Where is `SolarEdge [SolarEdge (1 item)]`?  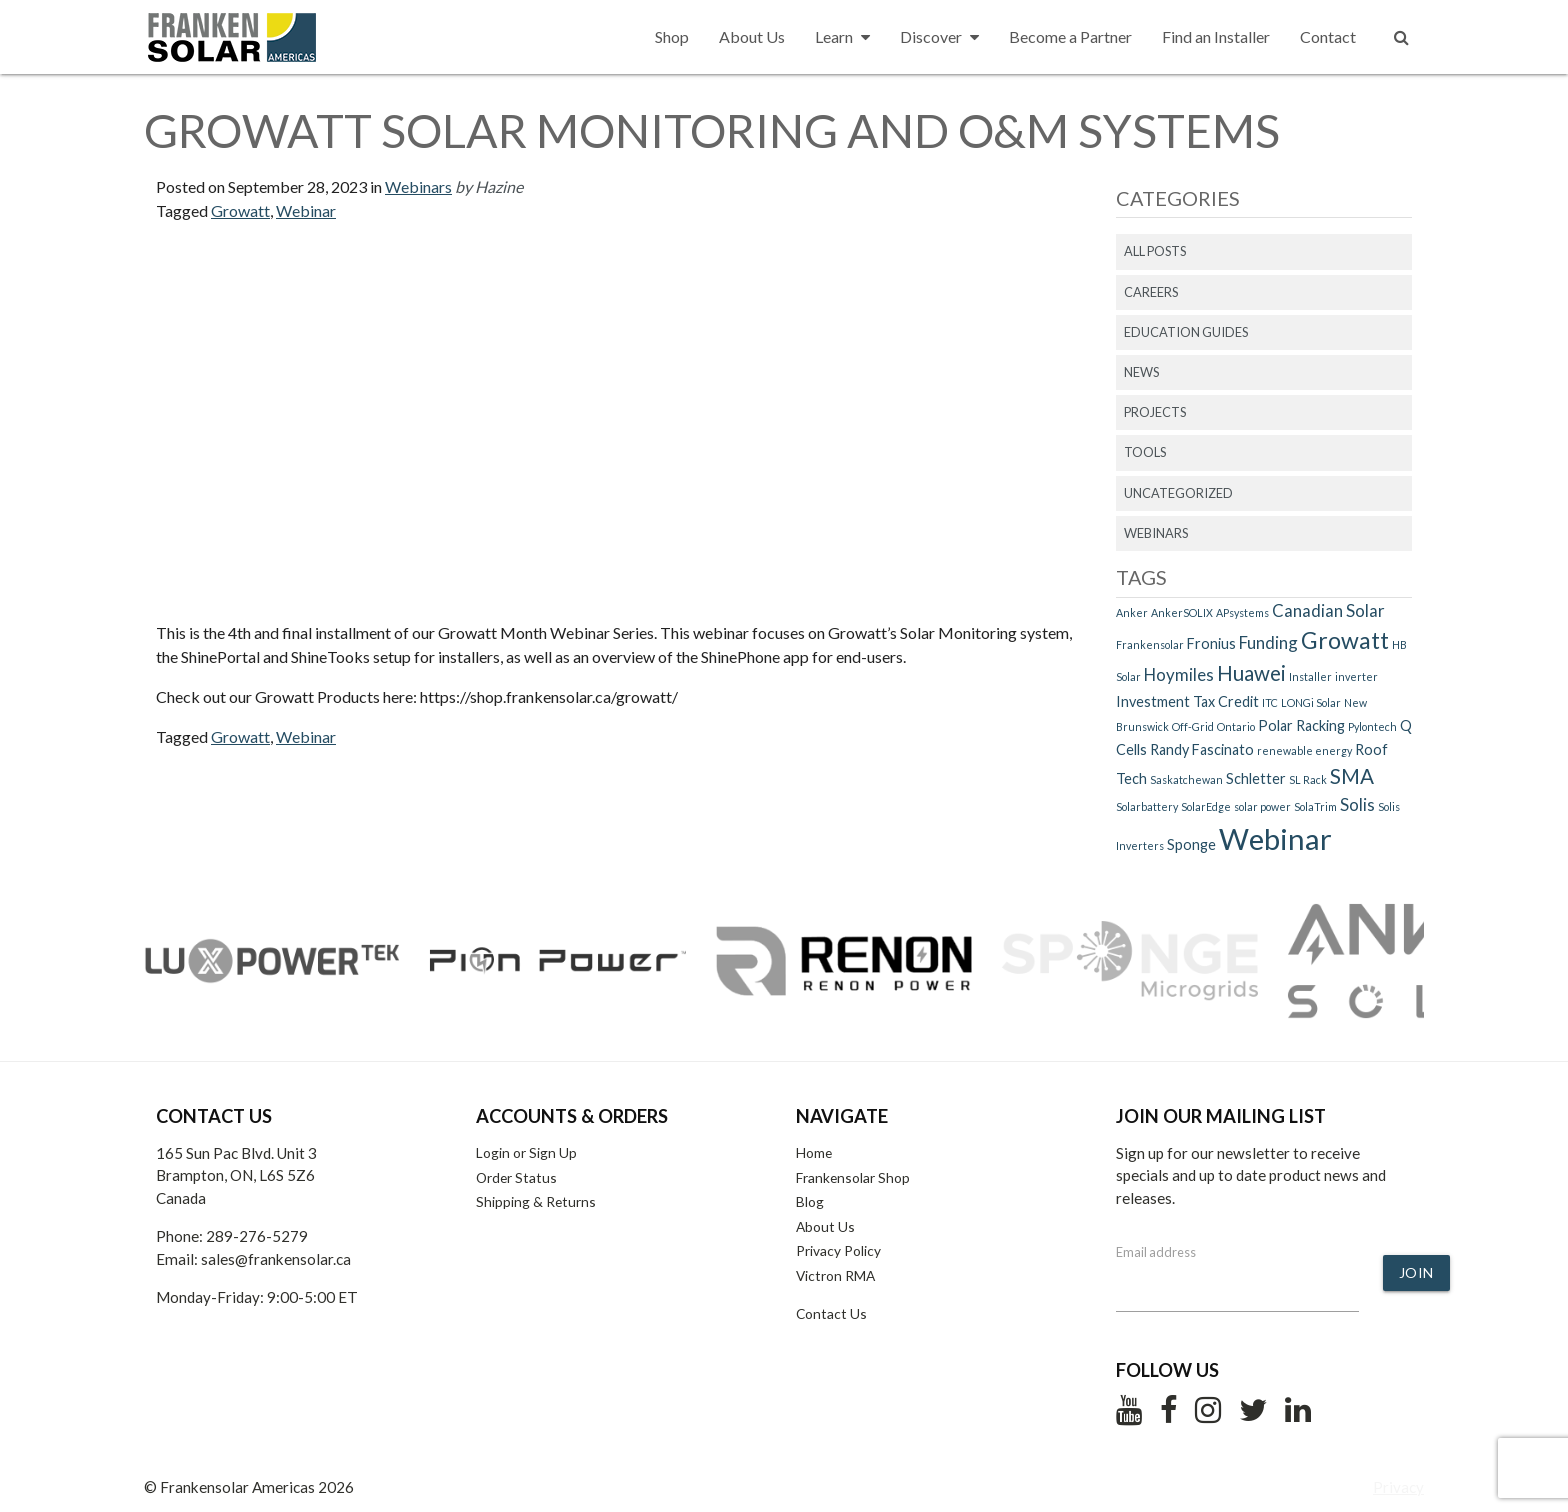 SolarEdge [SolarEdge (1 item)] is located at coordinates (1206, 806).